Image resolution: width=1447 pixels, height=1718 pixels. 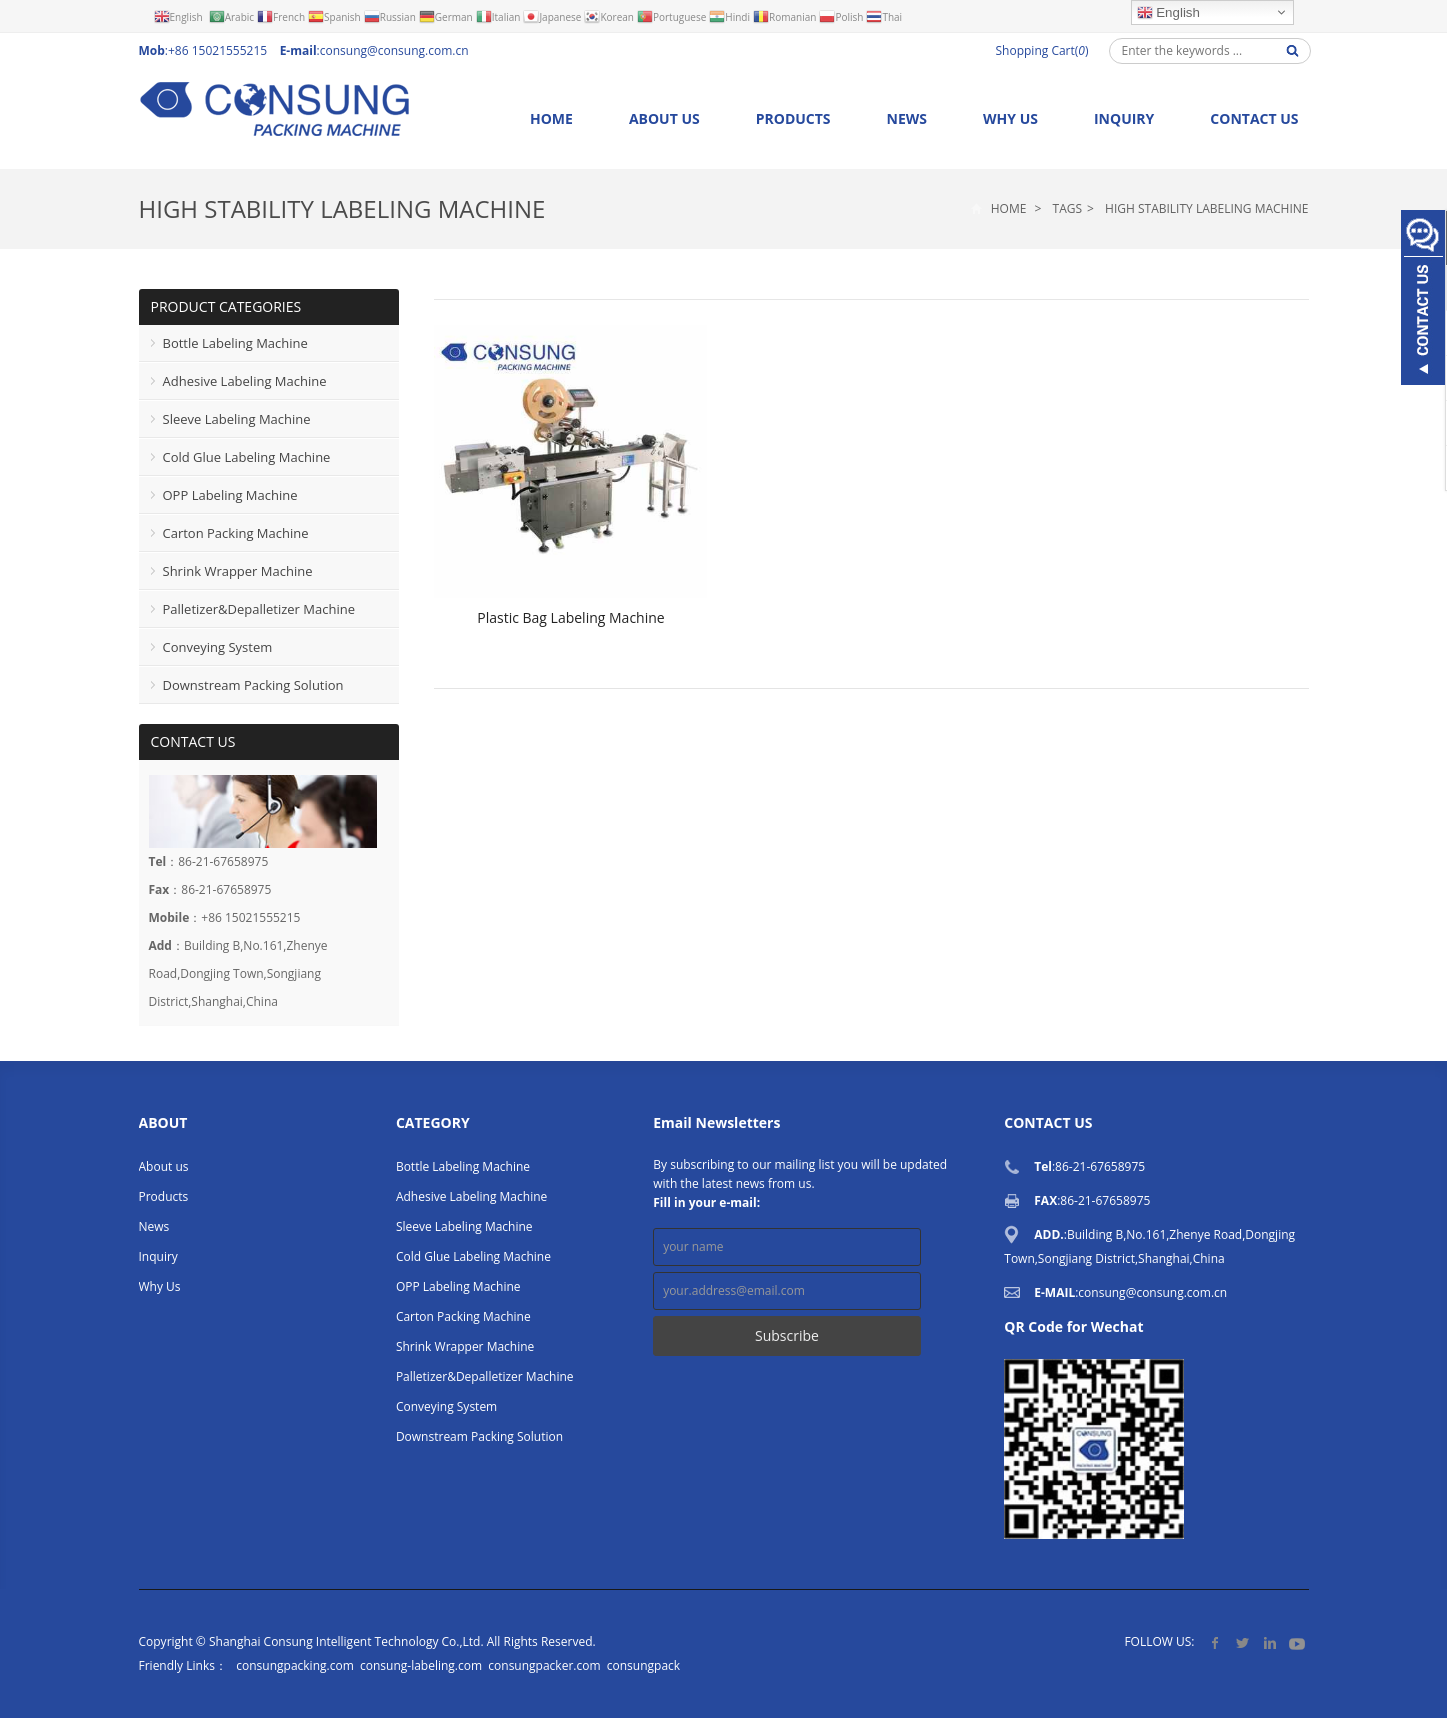 What do you see at coordinates (294, 1665) in the screenshot?
I see `consungpacking.com` at bounding box center [294, 1665].